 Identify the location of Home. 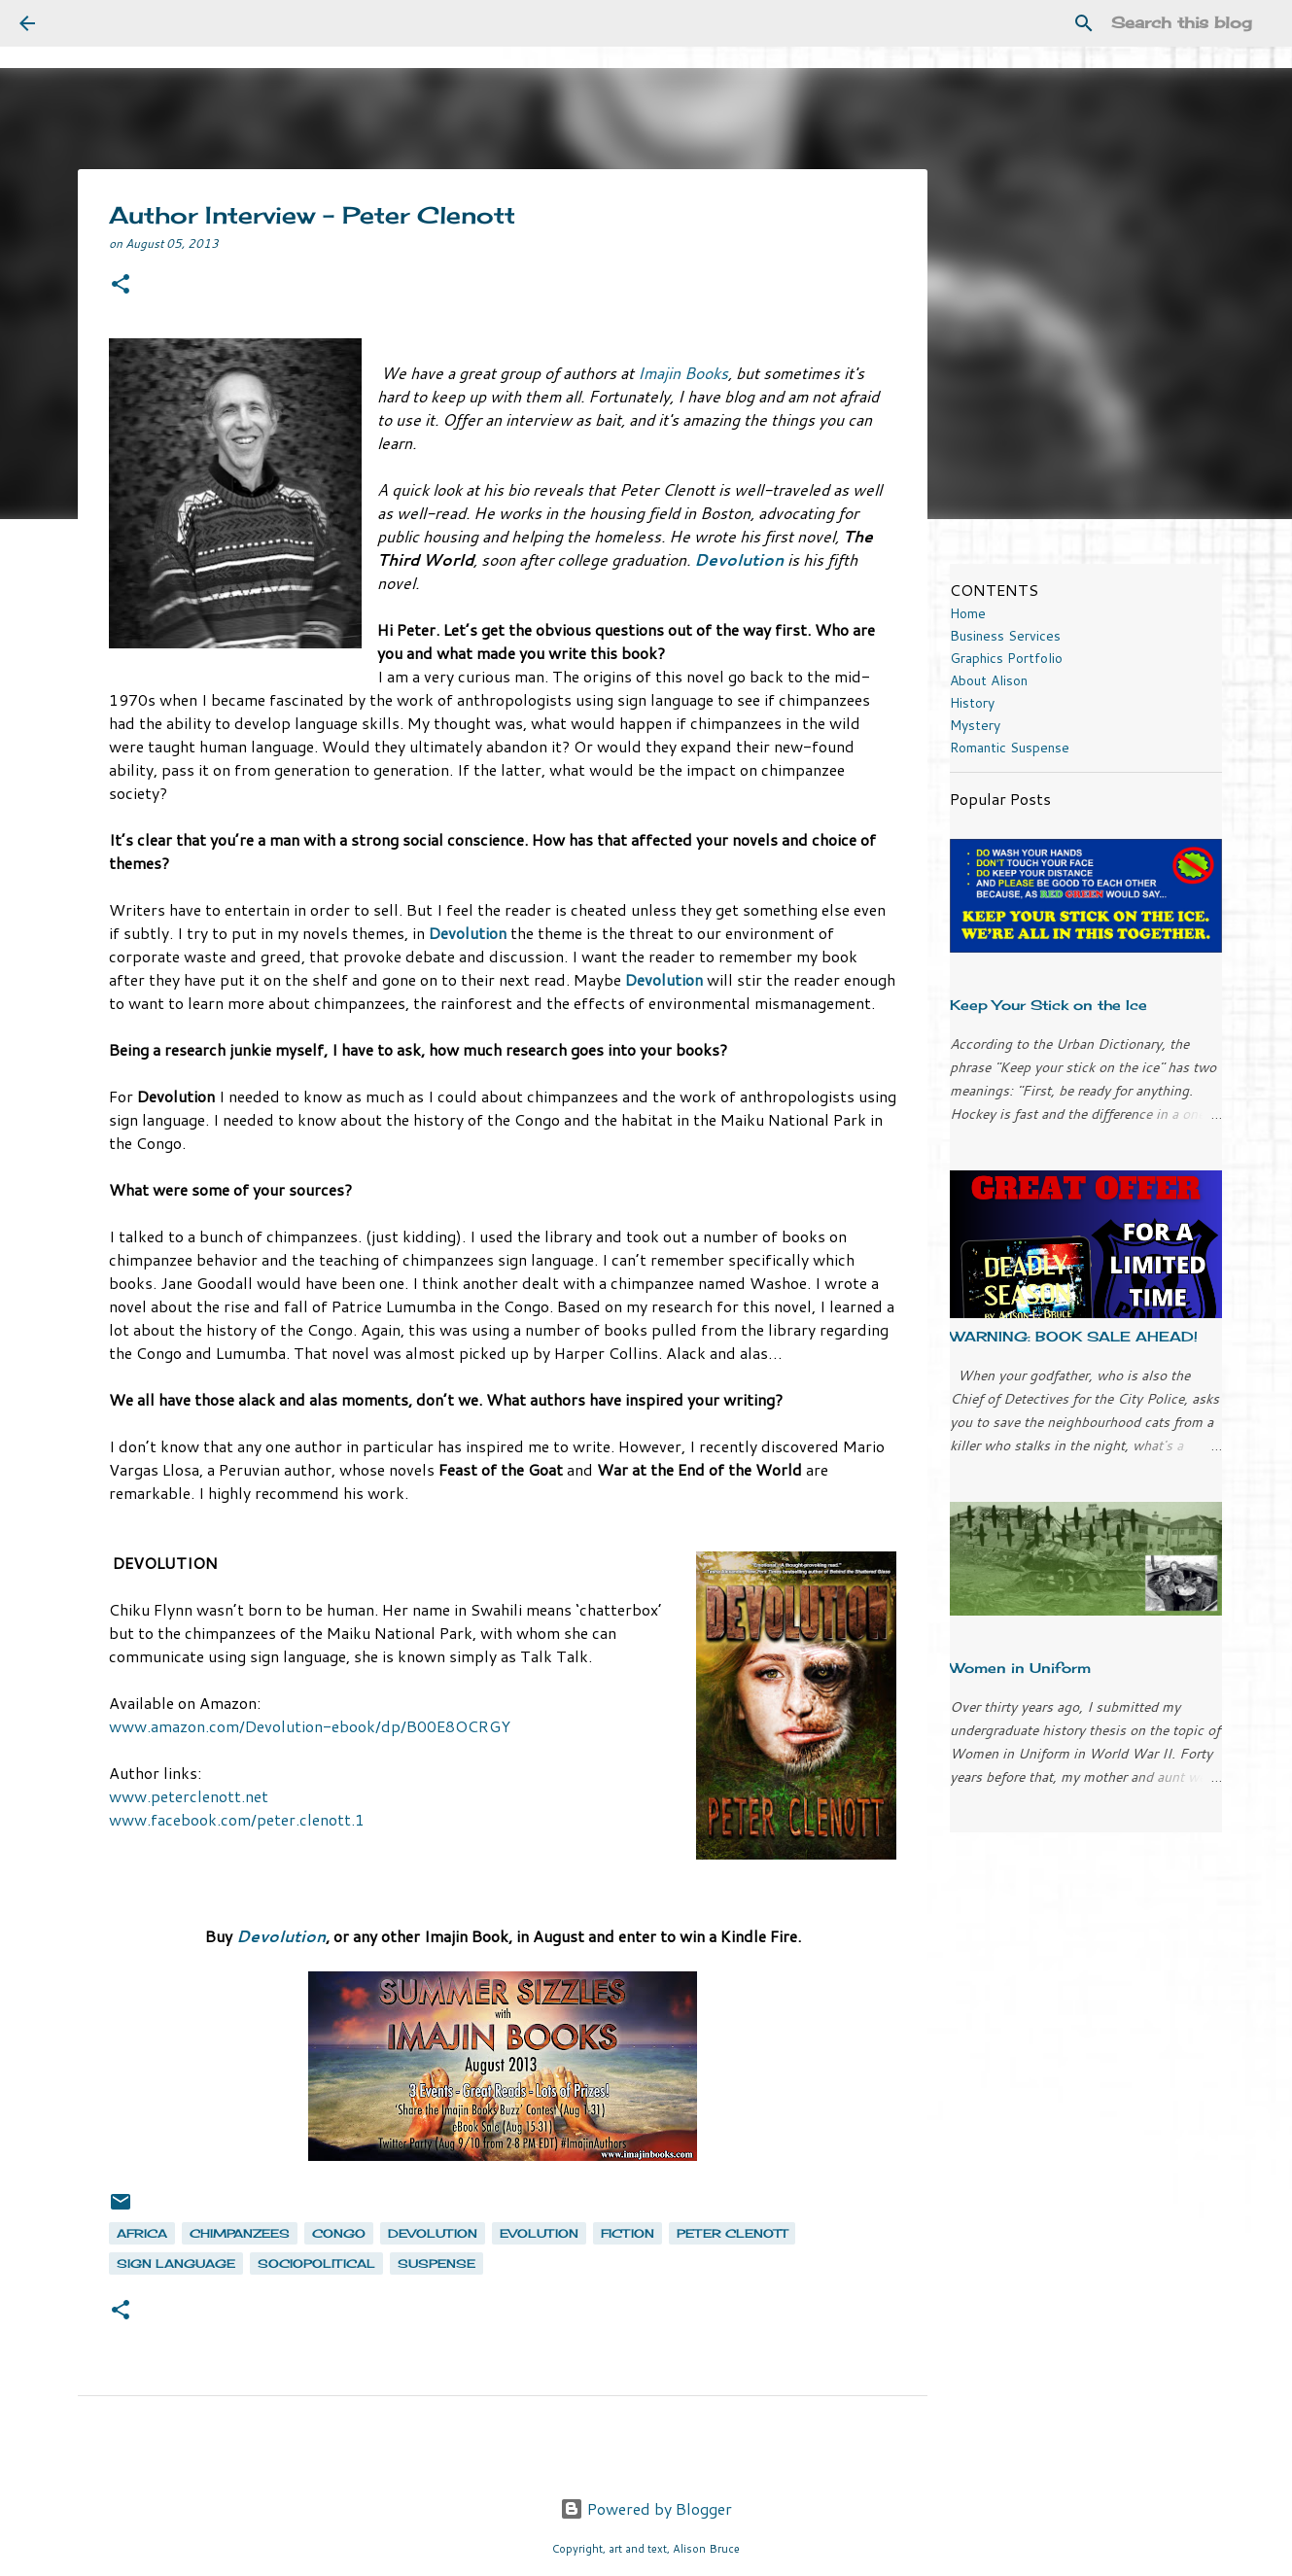
(968, 613).